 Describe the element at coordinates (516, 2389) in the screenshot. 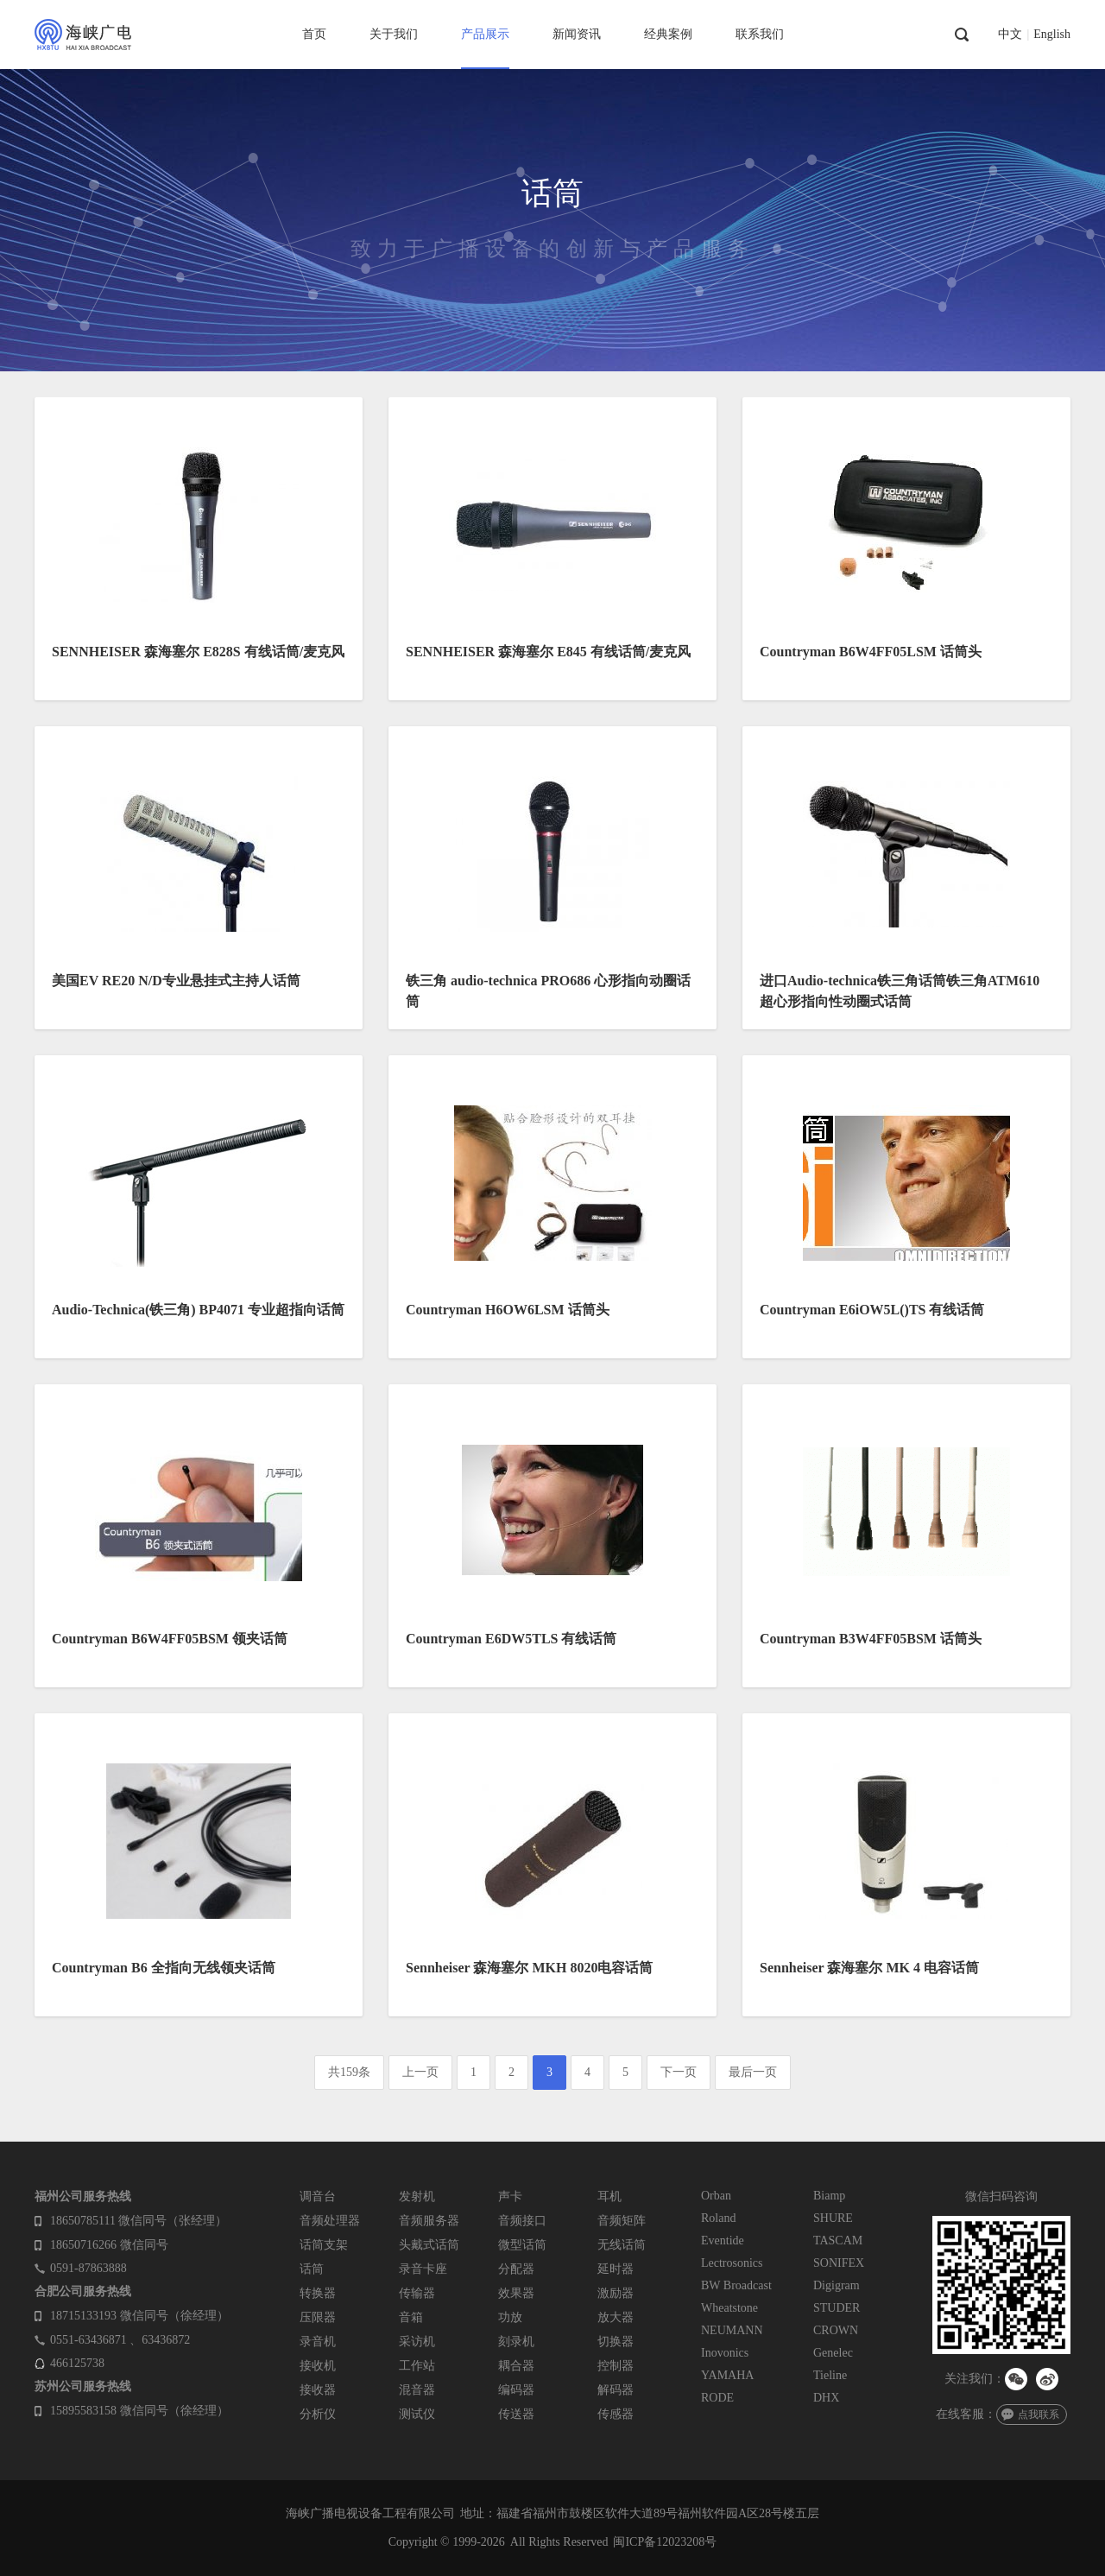

I see `编码器` at that location.